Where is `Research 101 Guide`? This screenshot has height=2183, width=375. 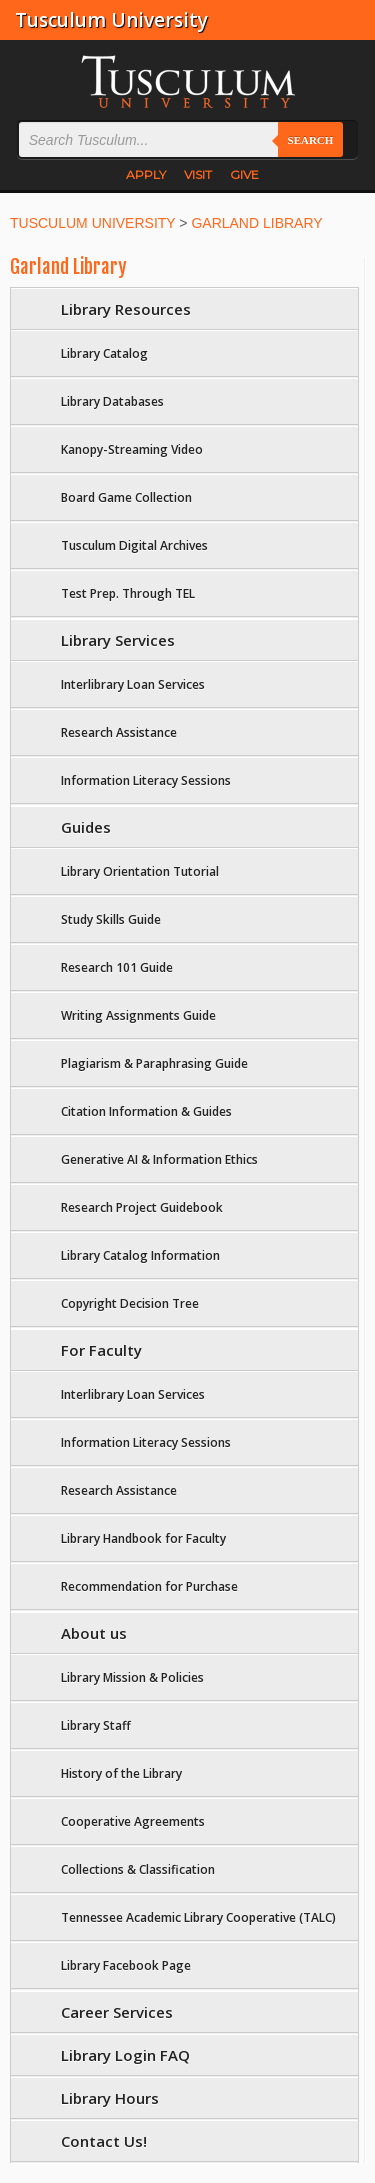 Research 101 Guide is located at coordinates (117, 967).